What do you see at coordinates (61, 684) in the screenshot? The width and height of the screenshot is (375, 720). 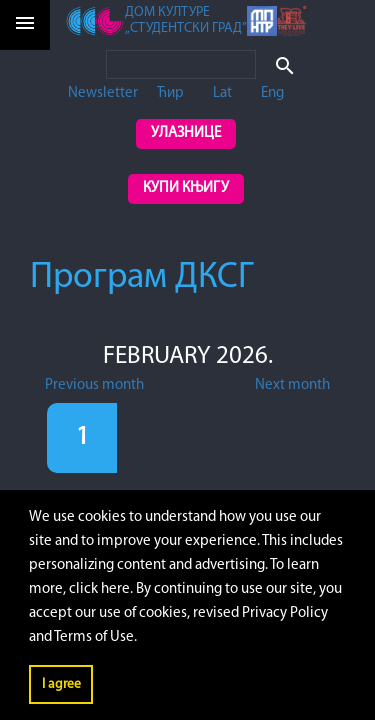 I see `I agree [button]` at bounding box center [61, 684].